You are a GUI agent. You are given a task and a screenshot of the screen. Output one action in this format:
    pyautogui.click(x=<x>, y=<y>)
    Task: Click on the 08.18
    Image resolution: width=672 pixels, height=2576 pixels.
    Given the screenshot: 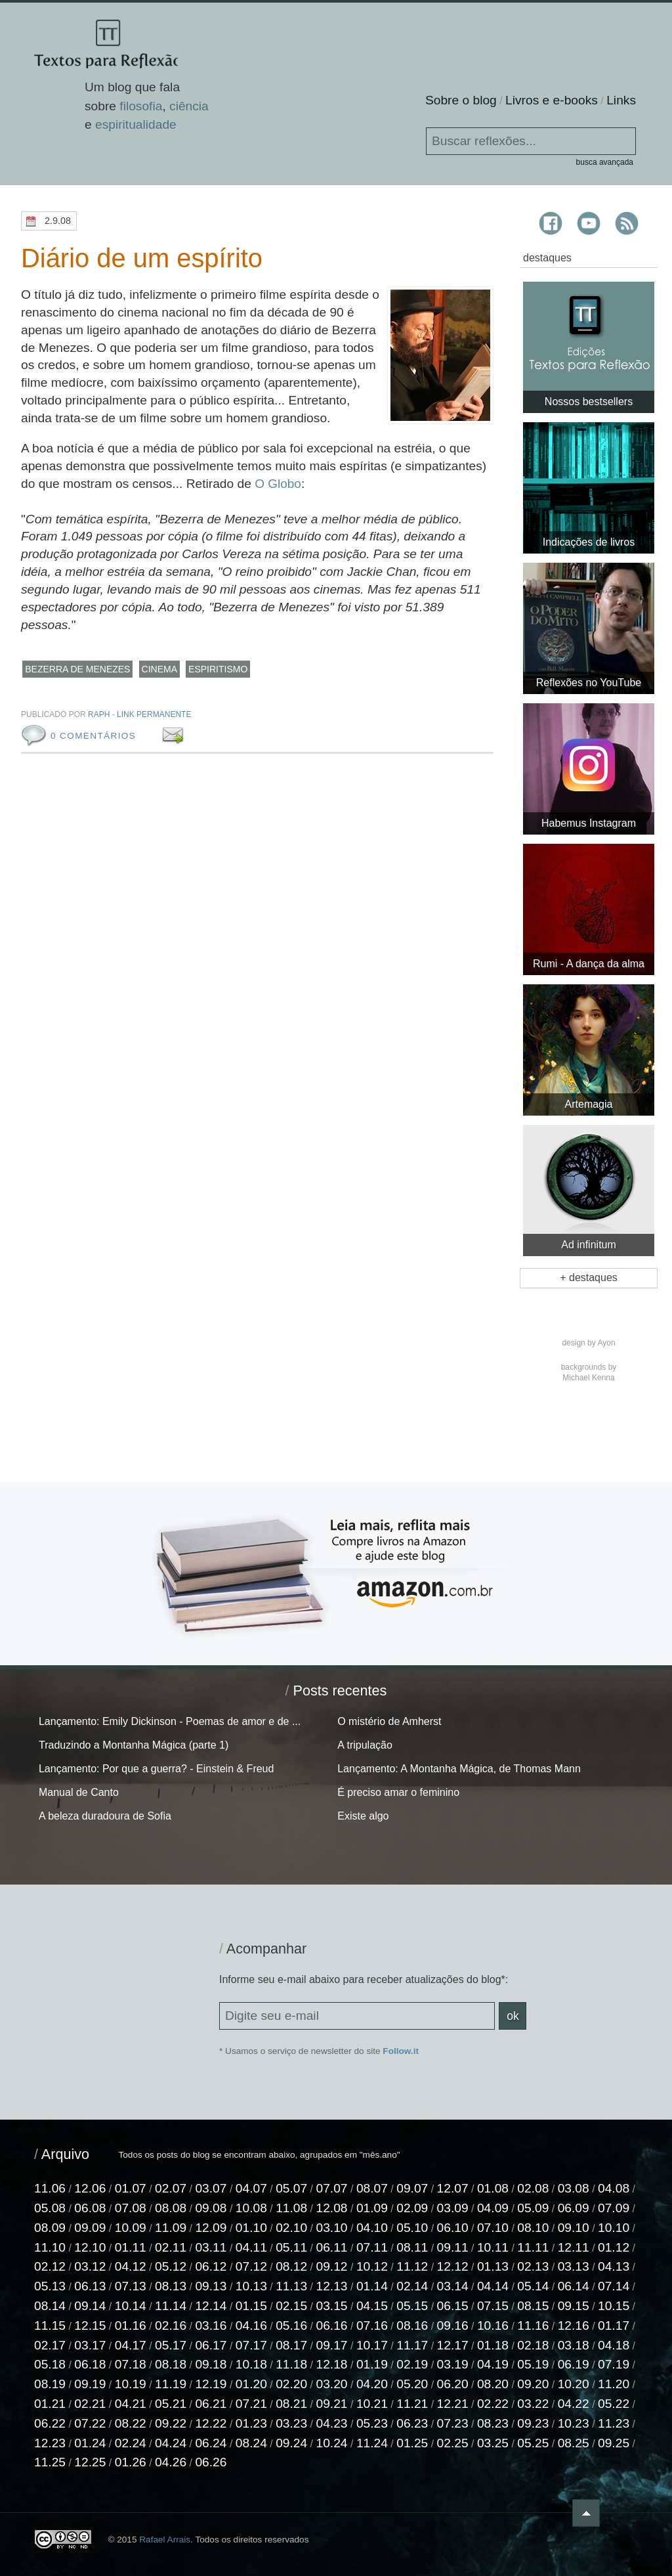 What is the action you would take?
    pyautogui.click(x=170, y=2365)
    